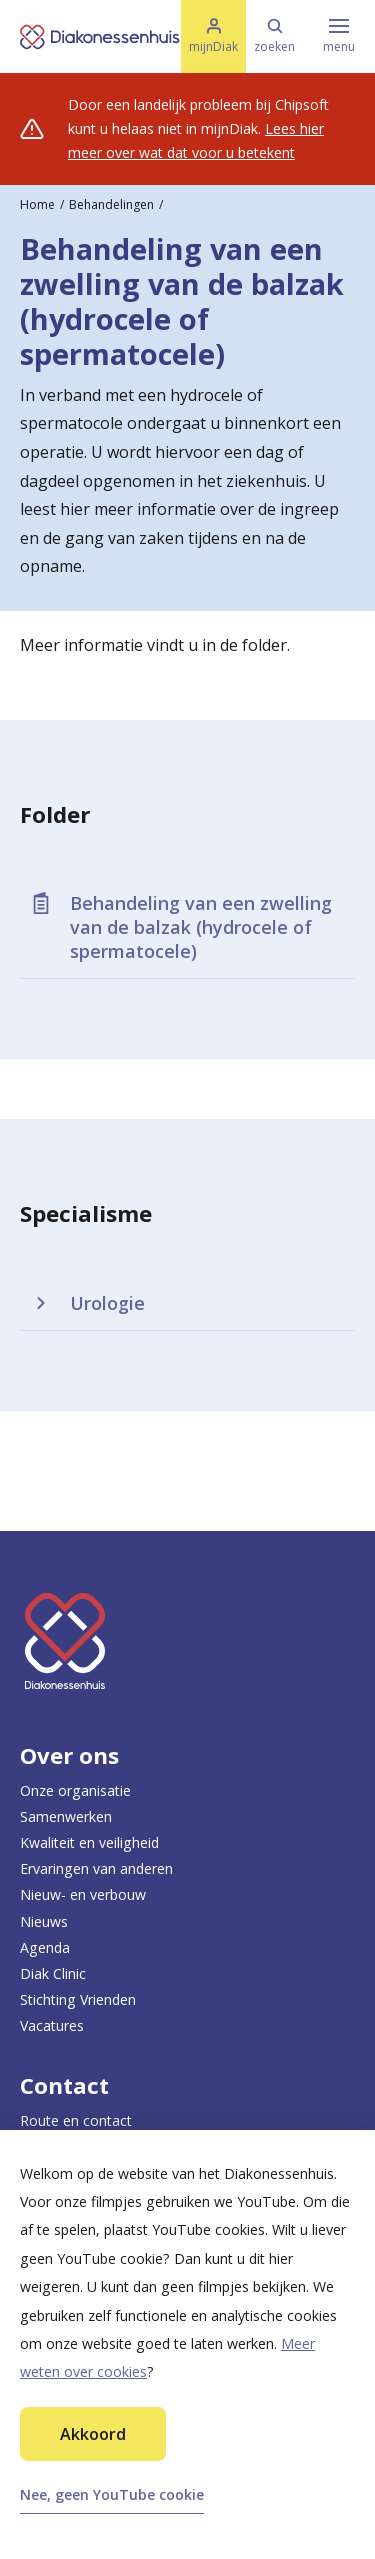  What do you see at coordinates (89, 1842) in the screenshot?
I see `Kwaliteit en veiligheid` at bounding box center [89, 1842].